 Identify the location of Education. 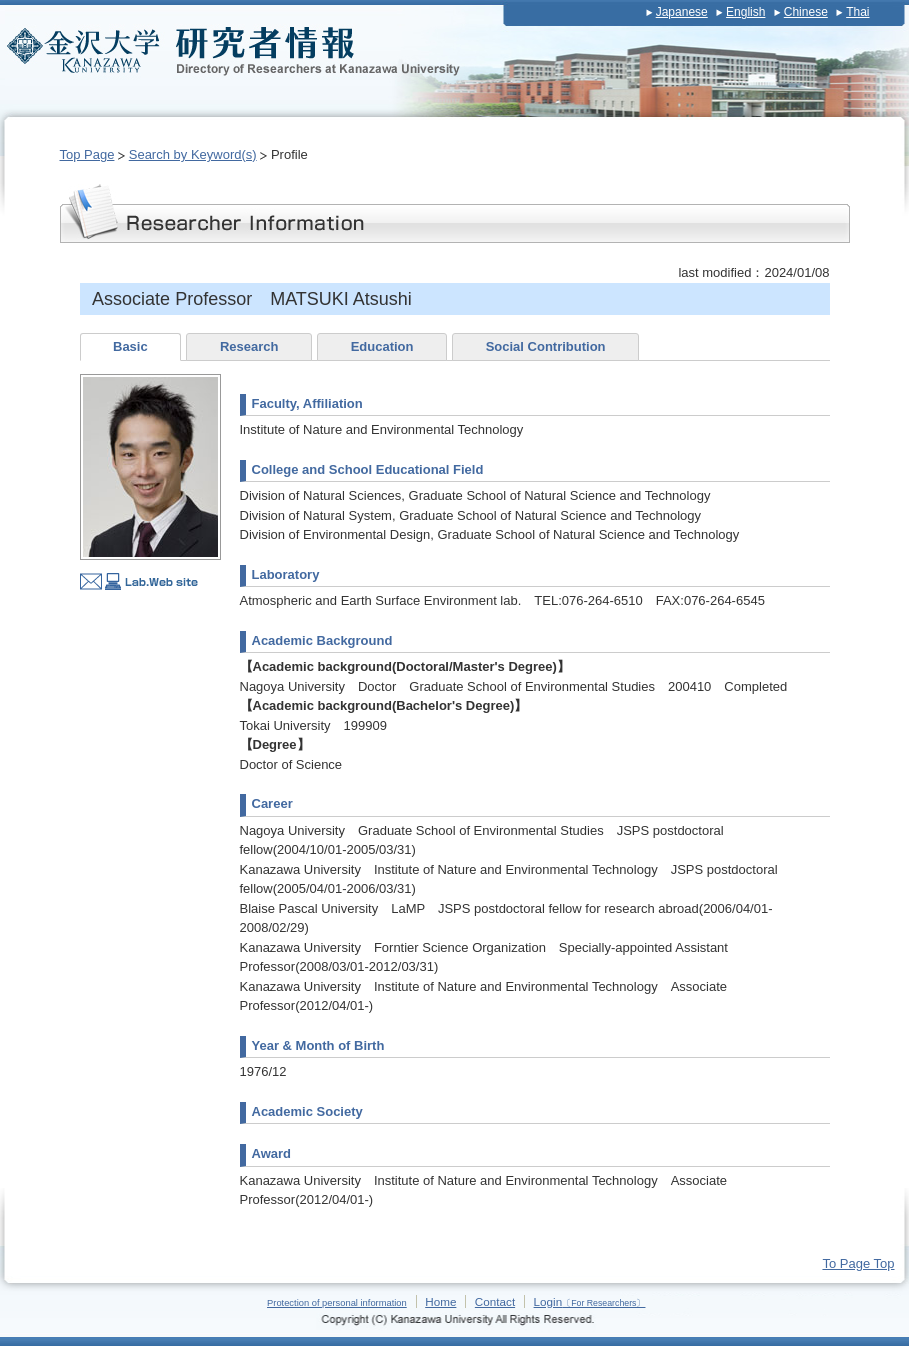
(382, 346).